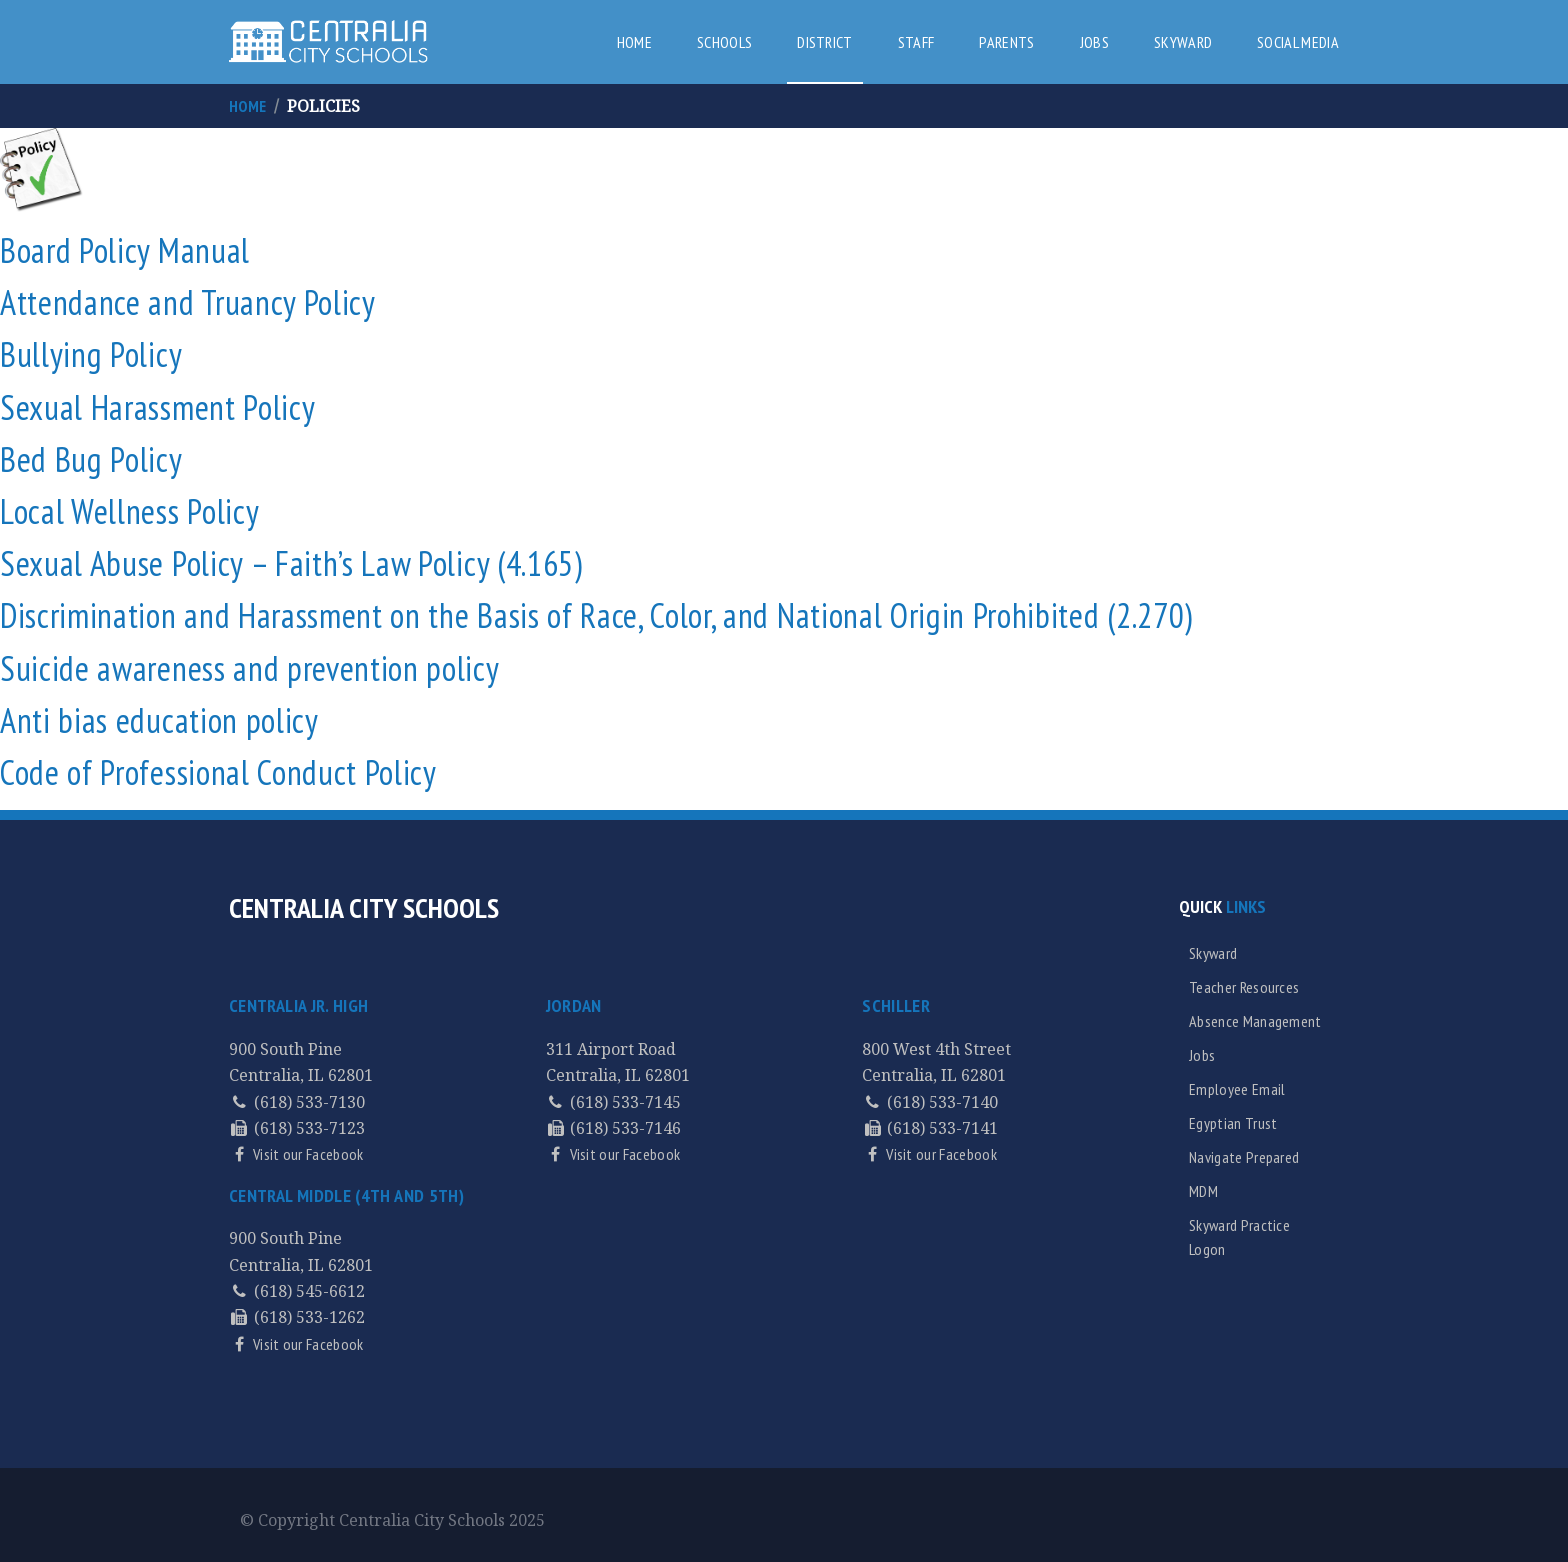 The image size is (1568, 1562). What do you see at coordinates (159, 720) in the screenshot?
I see `Anti bias education policy` at bounding box center [159, 720].